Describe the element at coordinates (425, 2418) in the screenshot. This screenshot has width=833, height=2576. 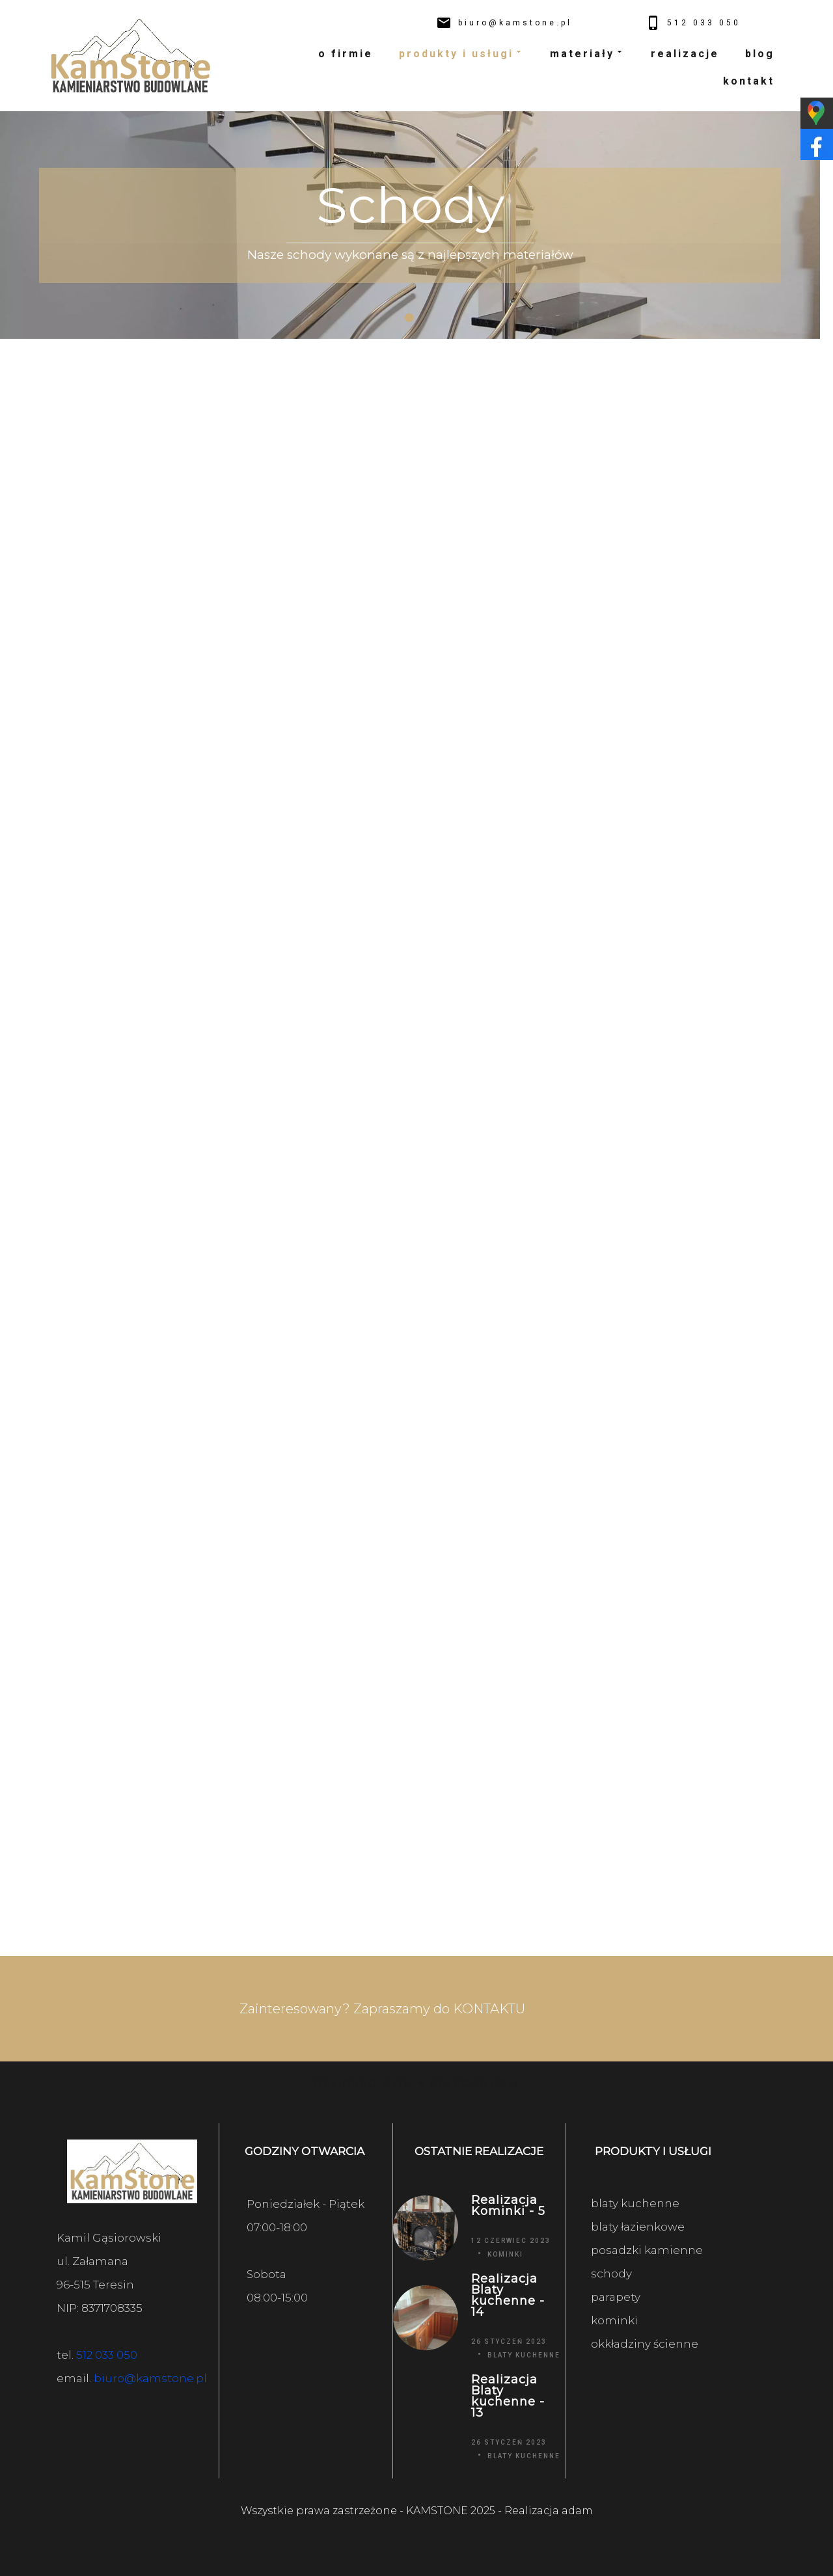
I see `[Realizacja Blaty kuchenne - 13]` at that location.